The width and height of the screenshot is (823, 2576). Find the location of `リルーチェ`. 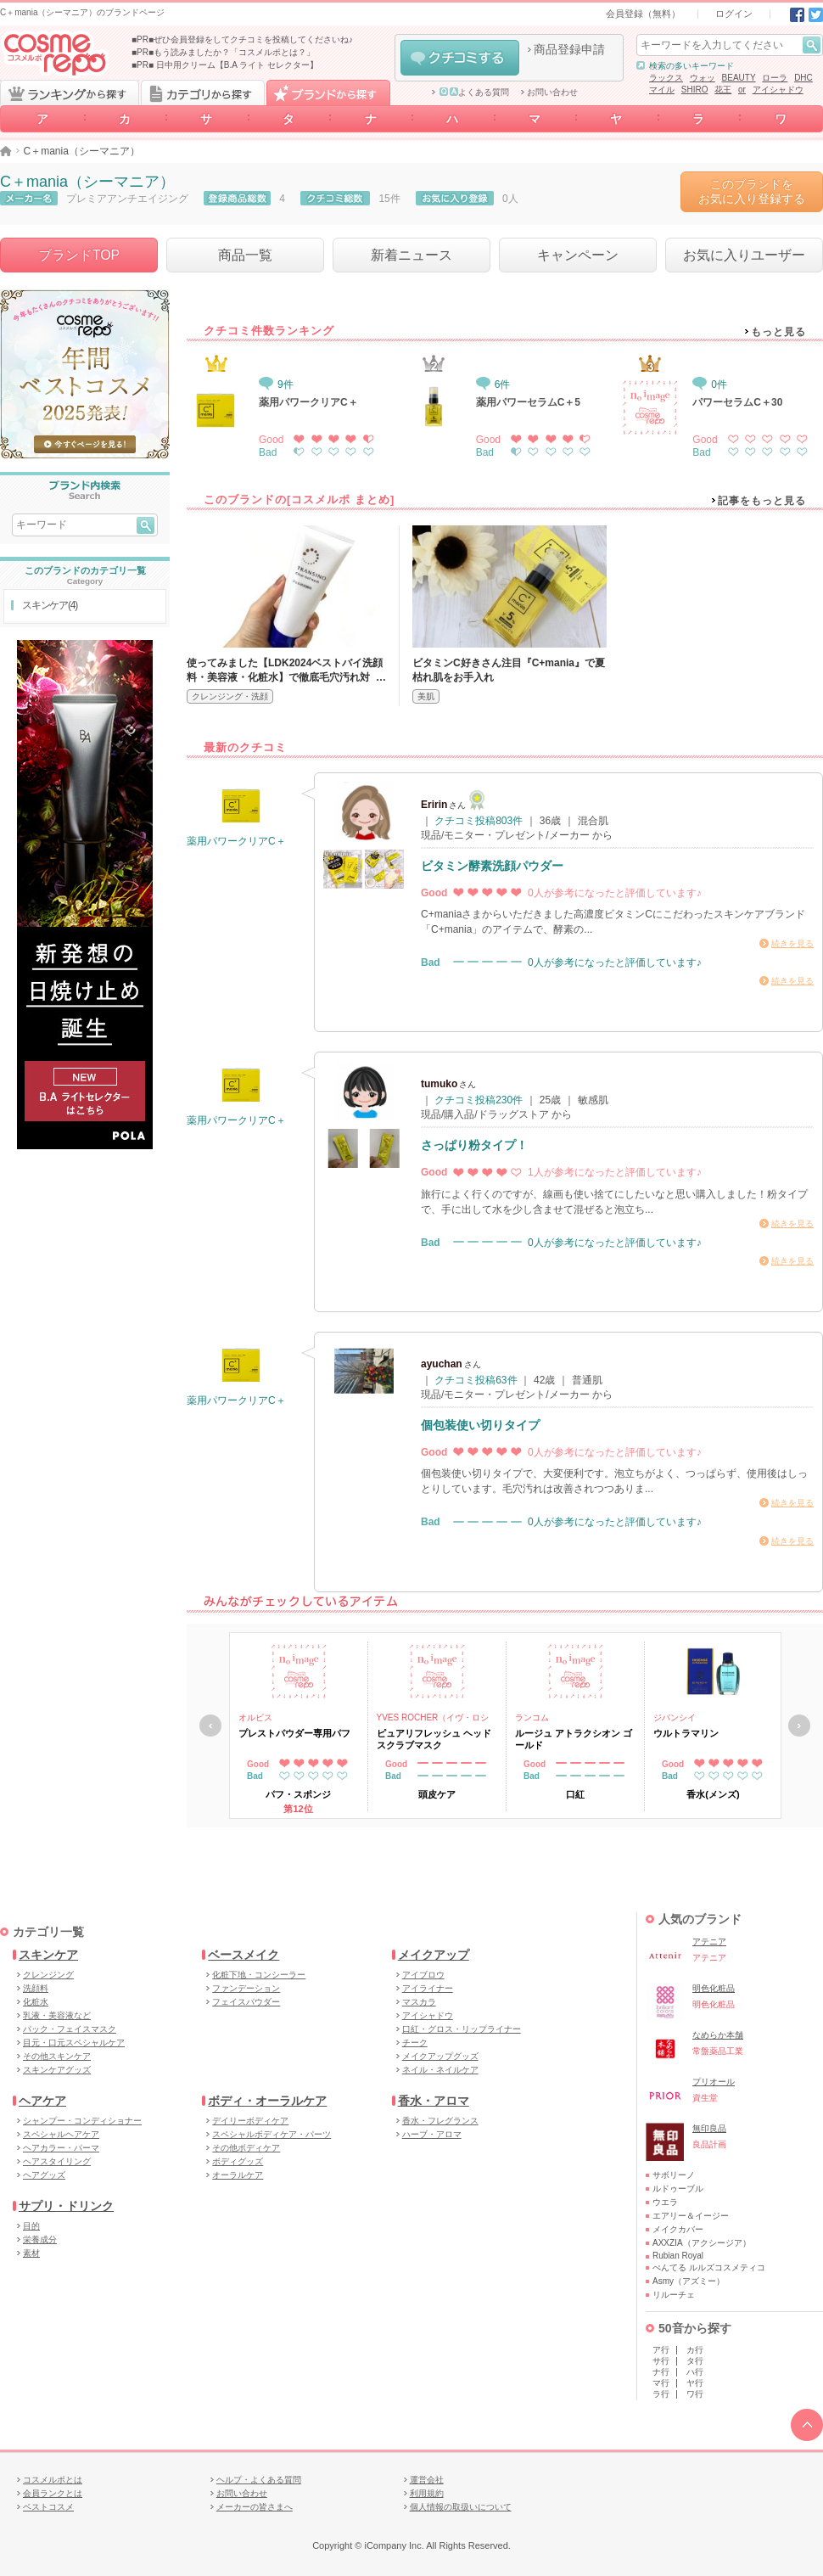

リルーチェ is located at coordinates (673, 2294).